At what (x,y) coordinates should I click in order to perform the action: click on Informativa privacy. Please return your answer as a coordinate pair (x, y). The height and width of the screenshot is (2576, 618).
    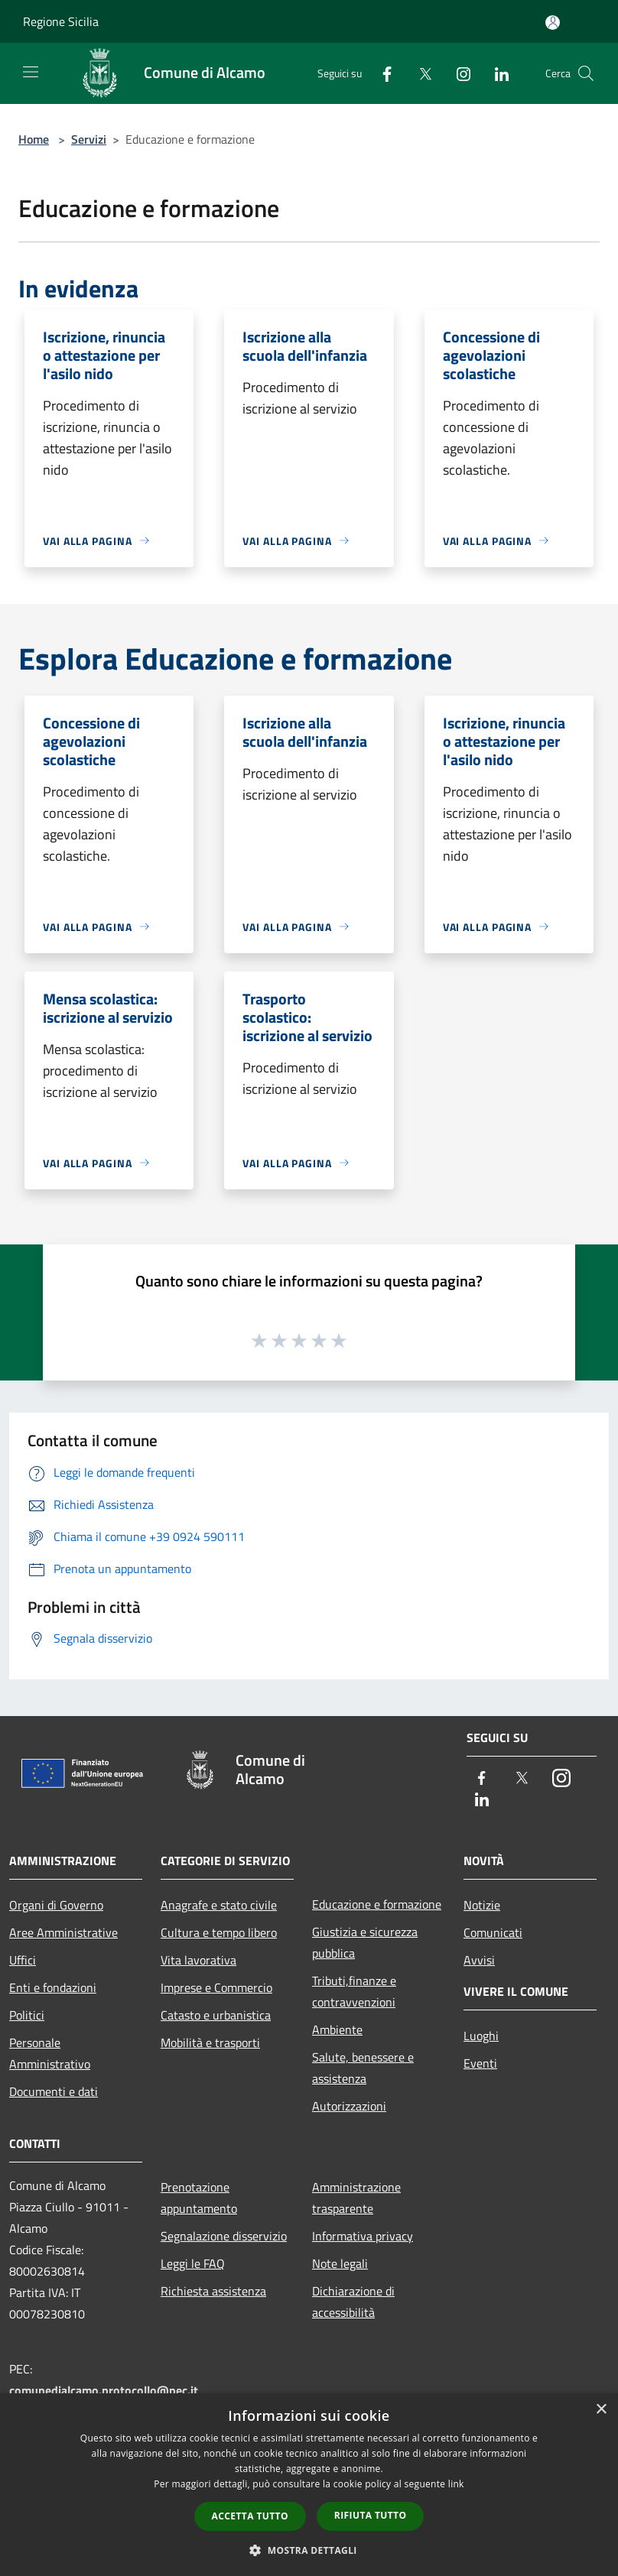
    Looking at the image, I should click on (362, 2236).